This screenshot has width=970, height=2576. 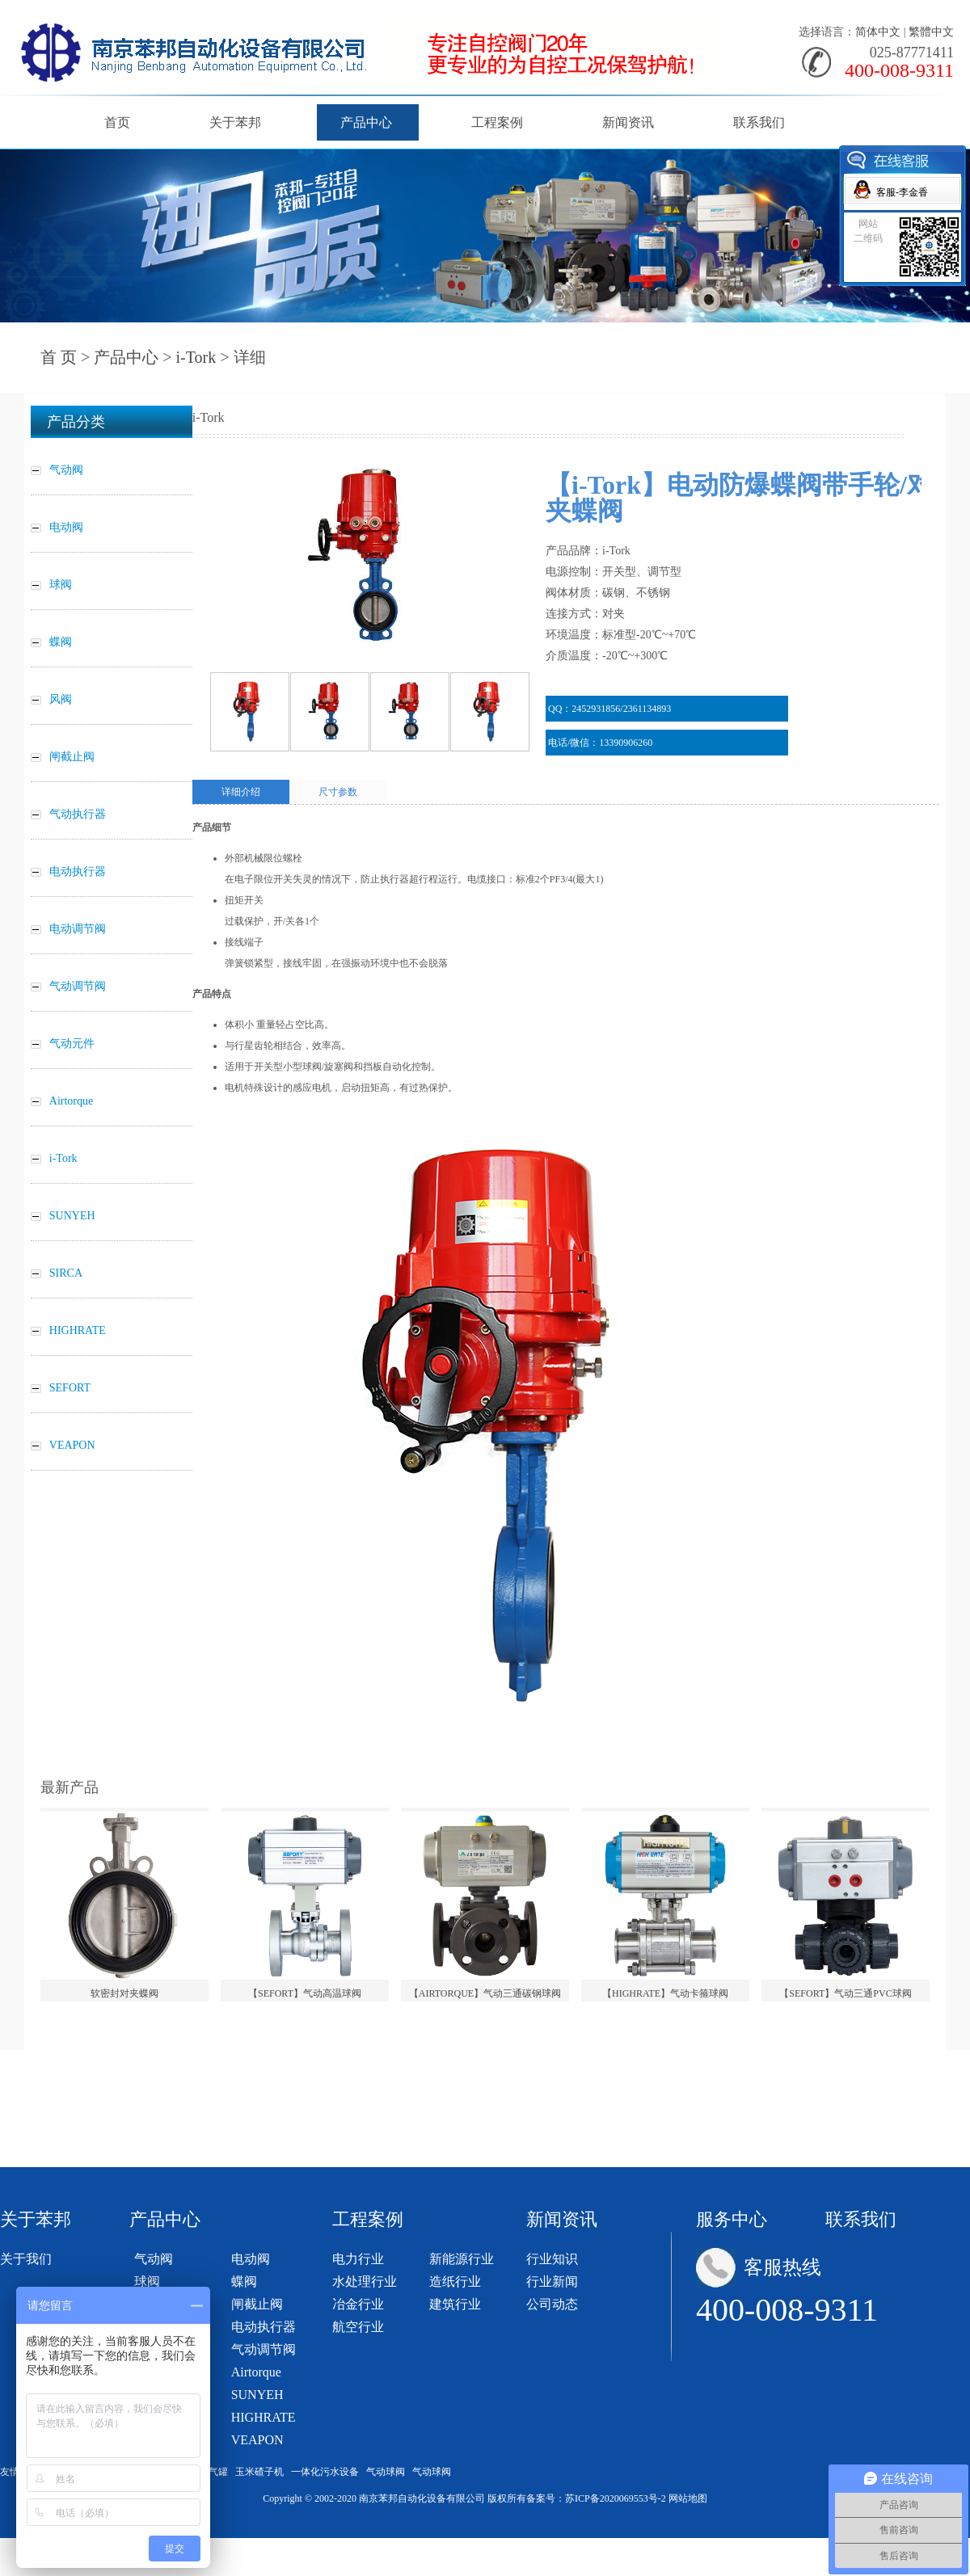 I want to click on 客服-李金香, so click(x=902, y=192).